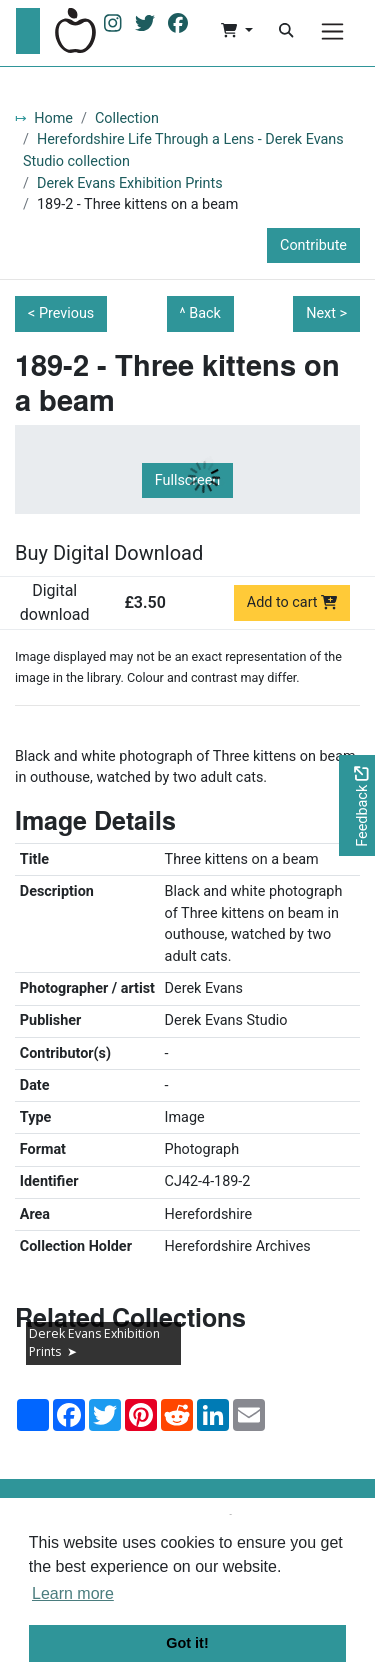 The height and width of the screenshot is (1678, 375). What do you see at coordinates (127, 118) in the screenshot?
I see `Collection` at bounding box center [127, 118].